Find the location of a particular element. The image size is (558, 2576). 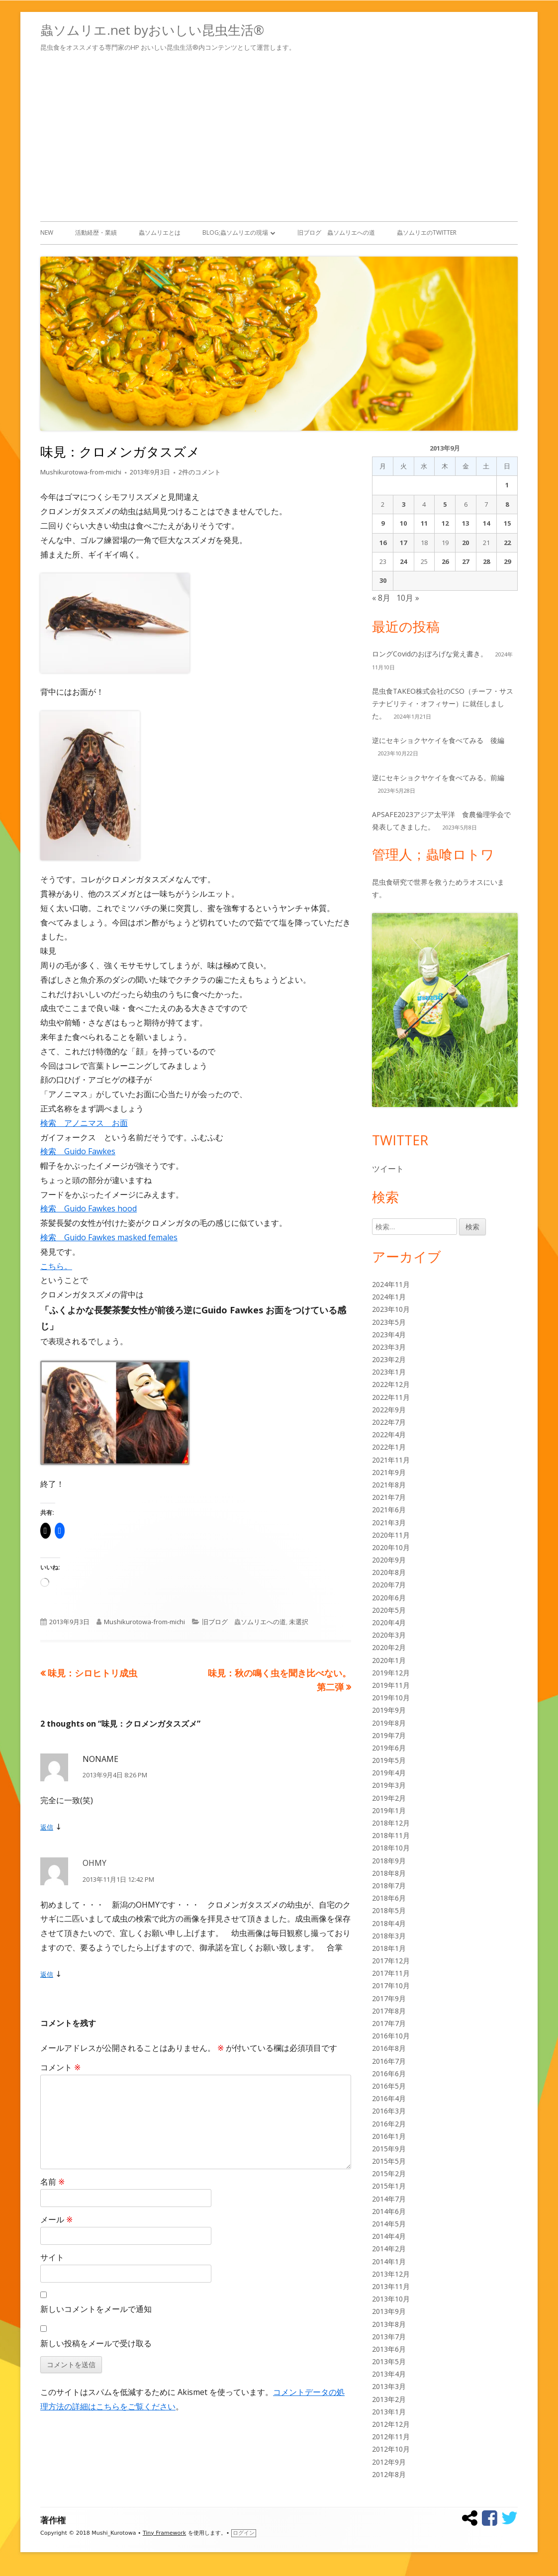

2023年10月 is located at coordinates (391, 1309).